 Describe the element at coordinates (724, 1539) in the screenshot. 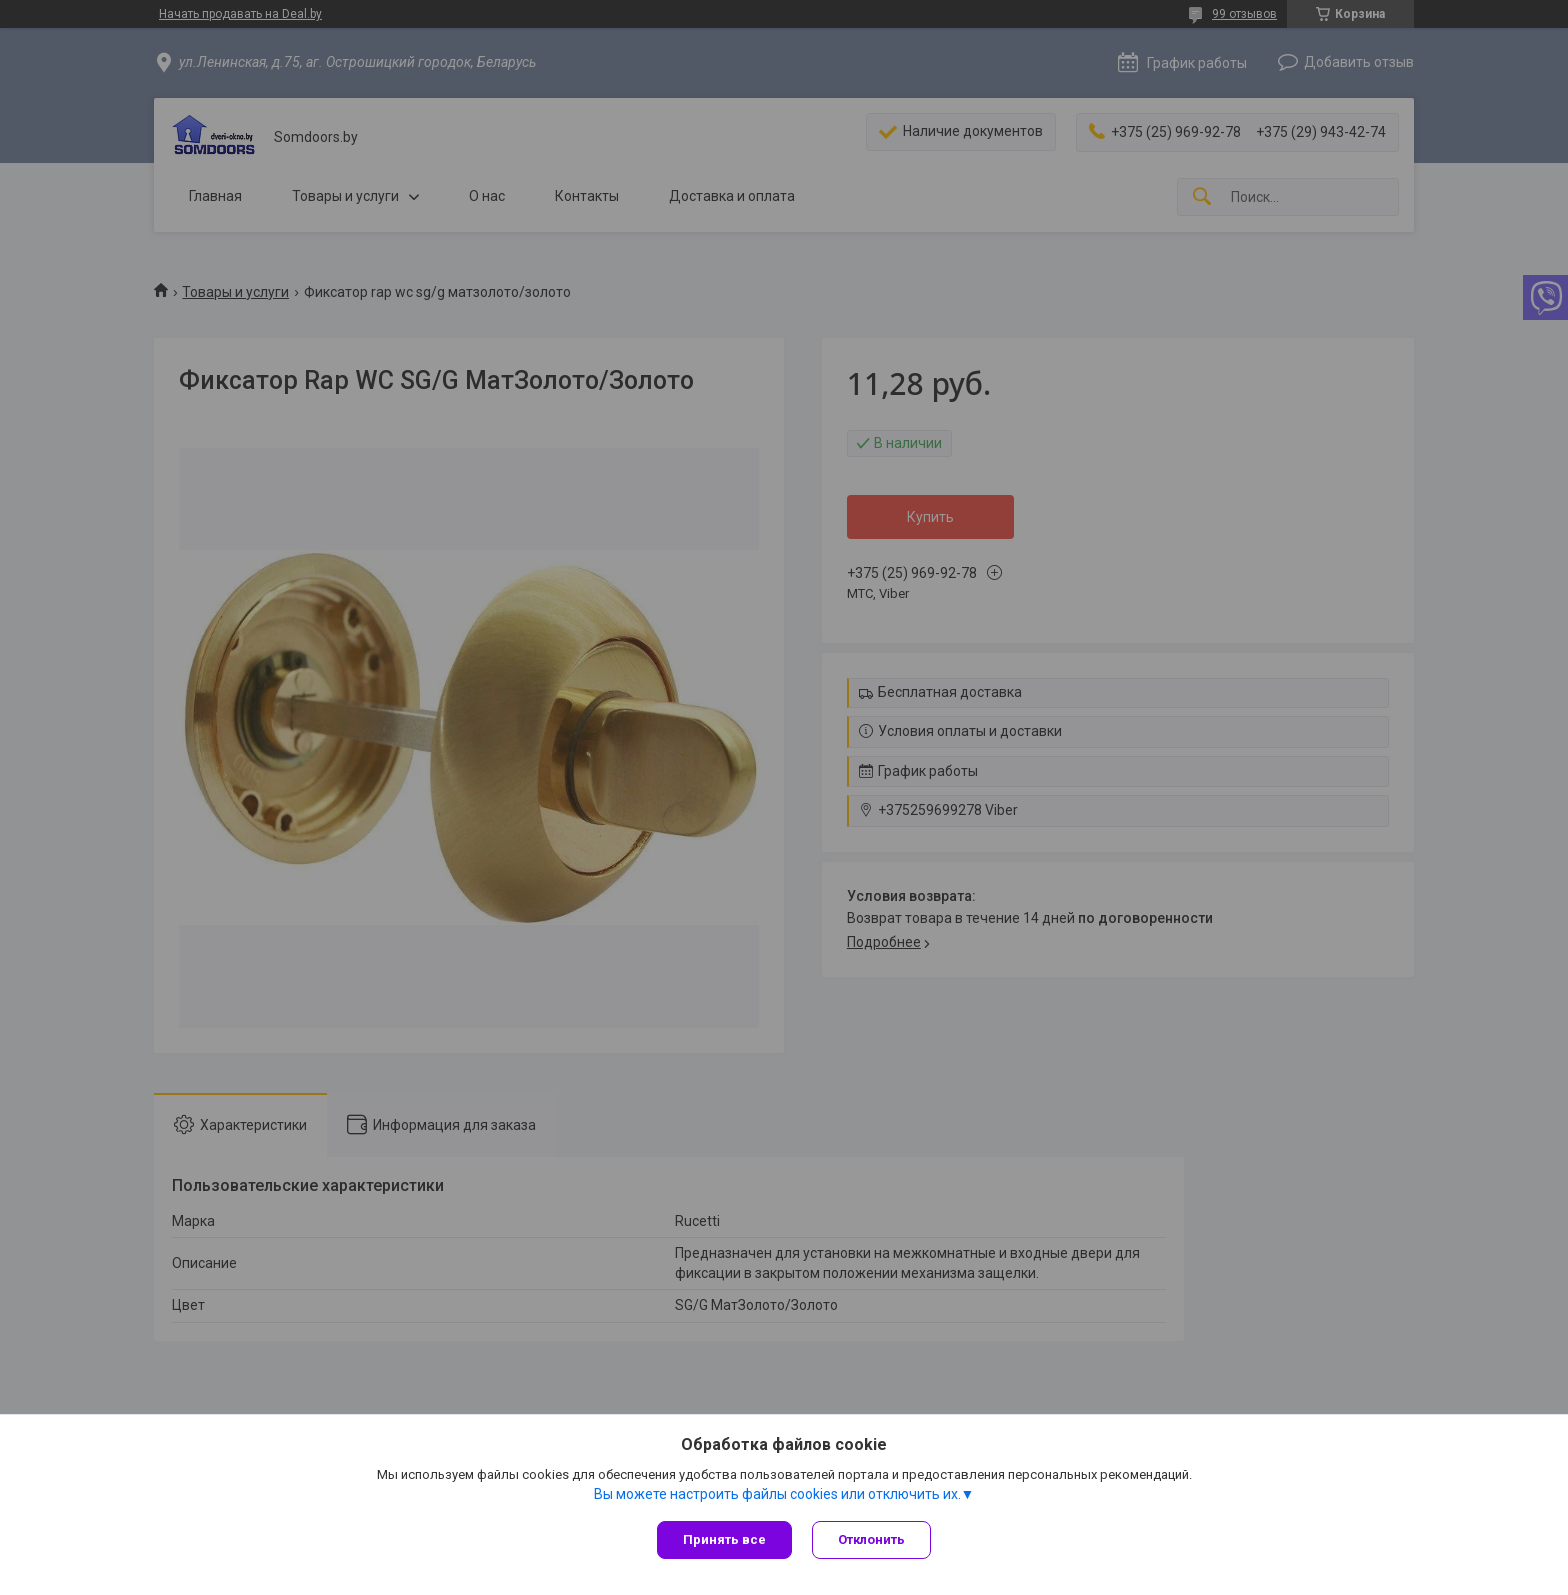

I see `Принять все` at that location.